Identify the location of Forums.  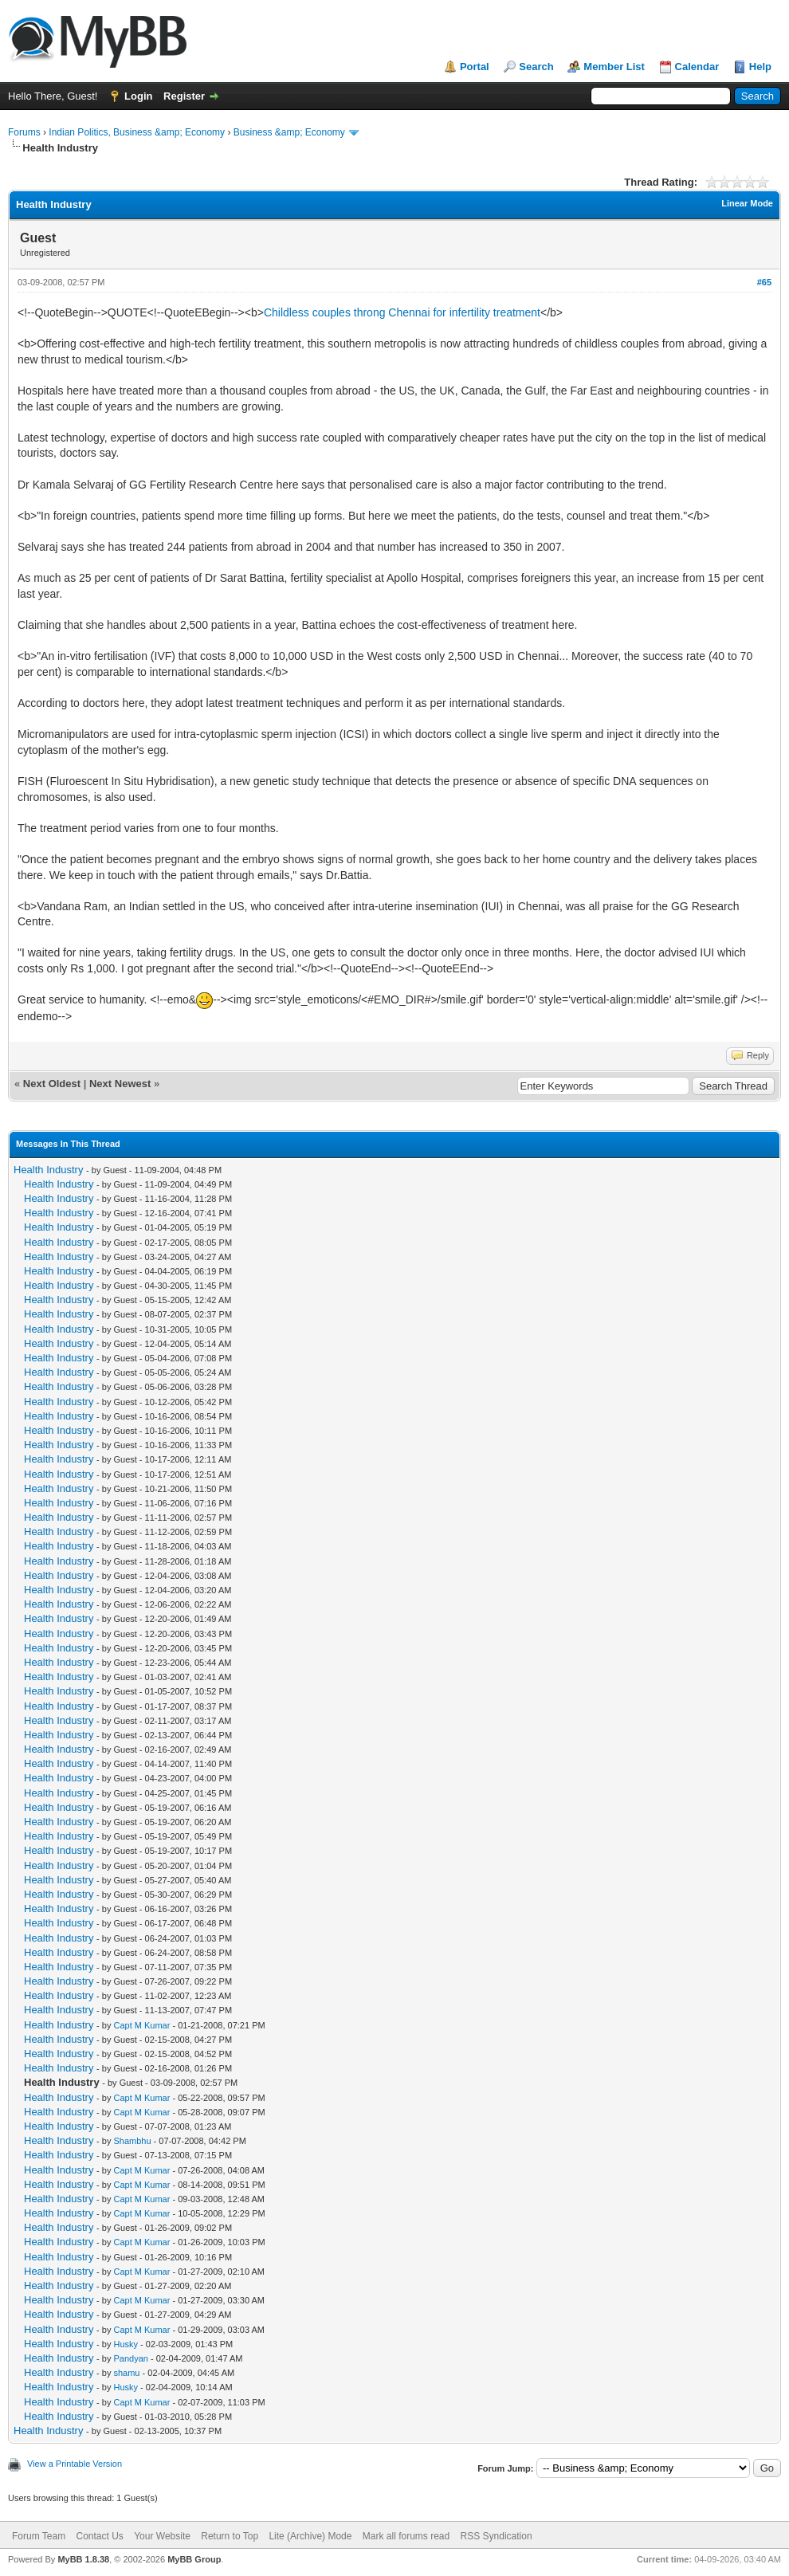
(24, 132).